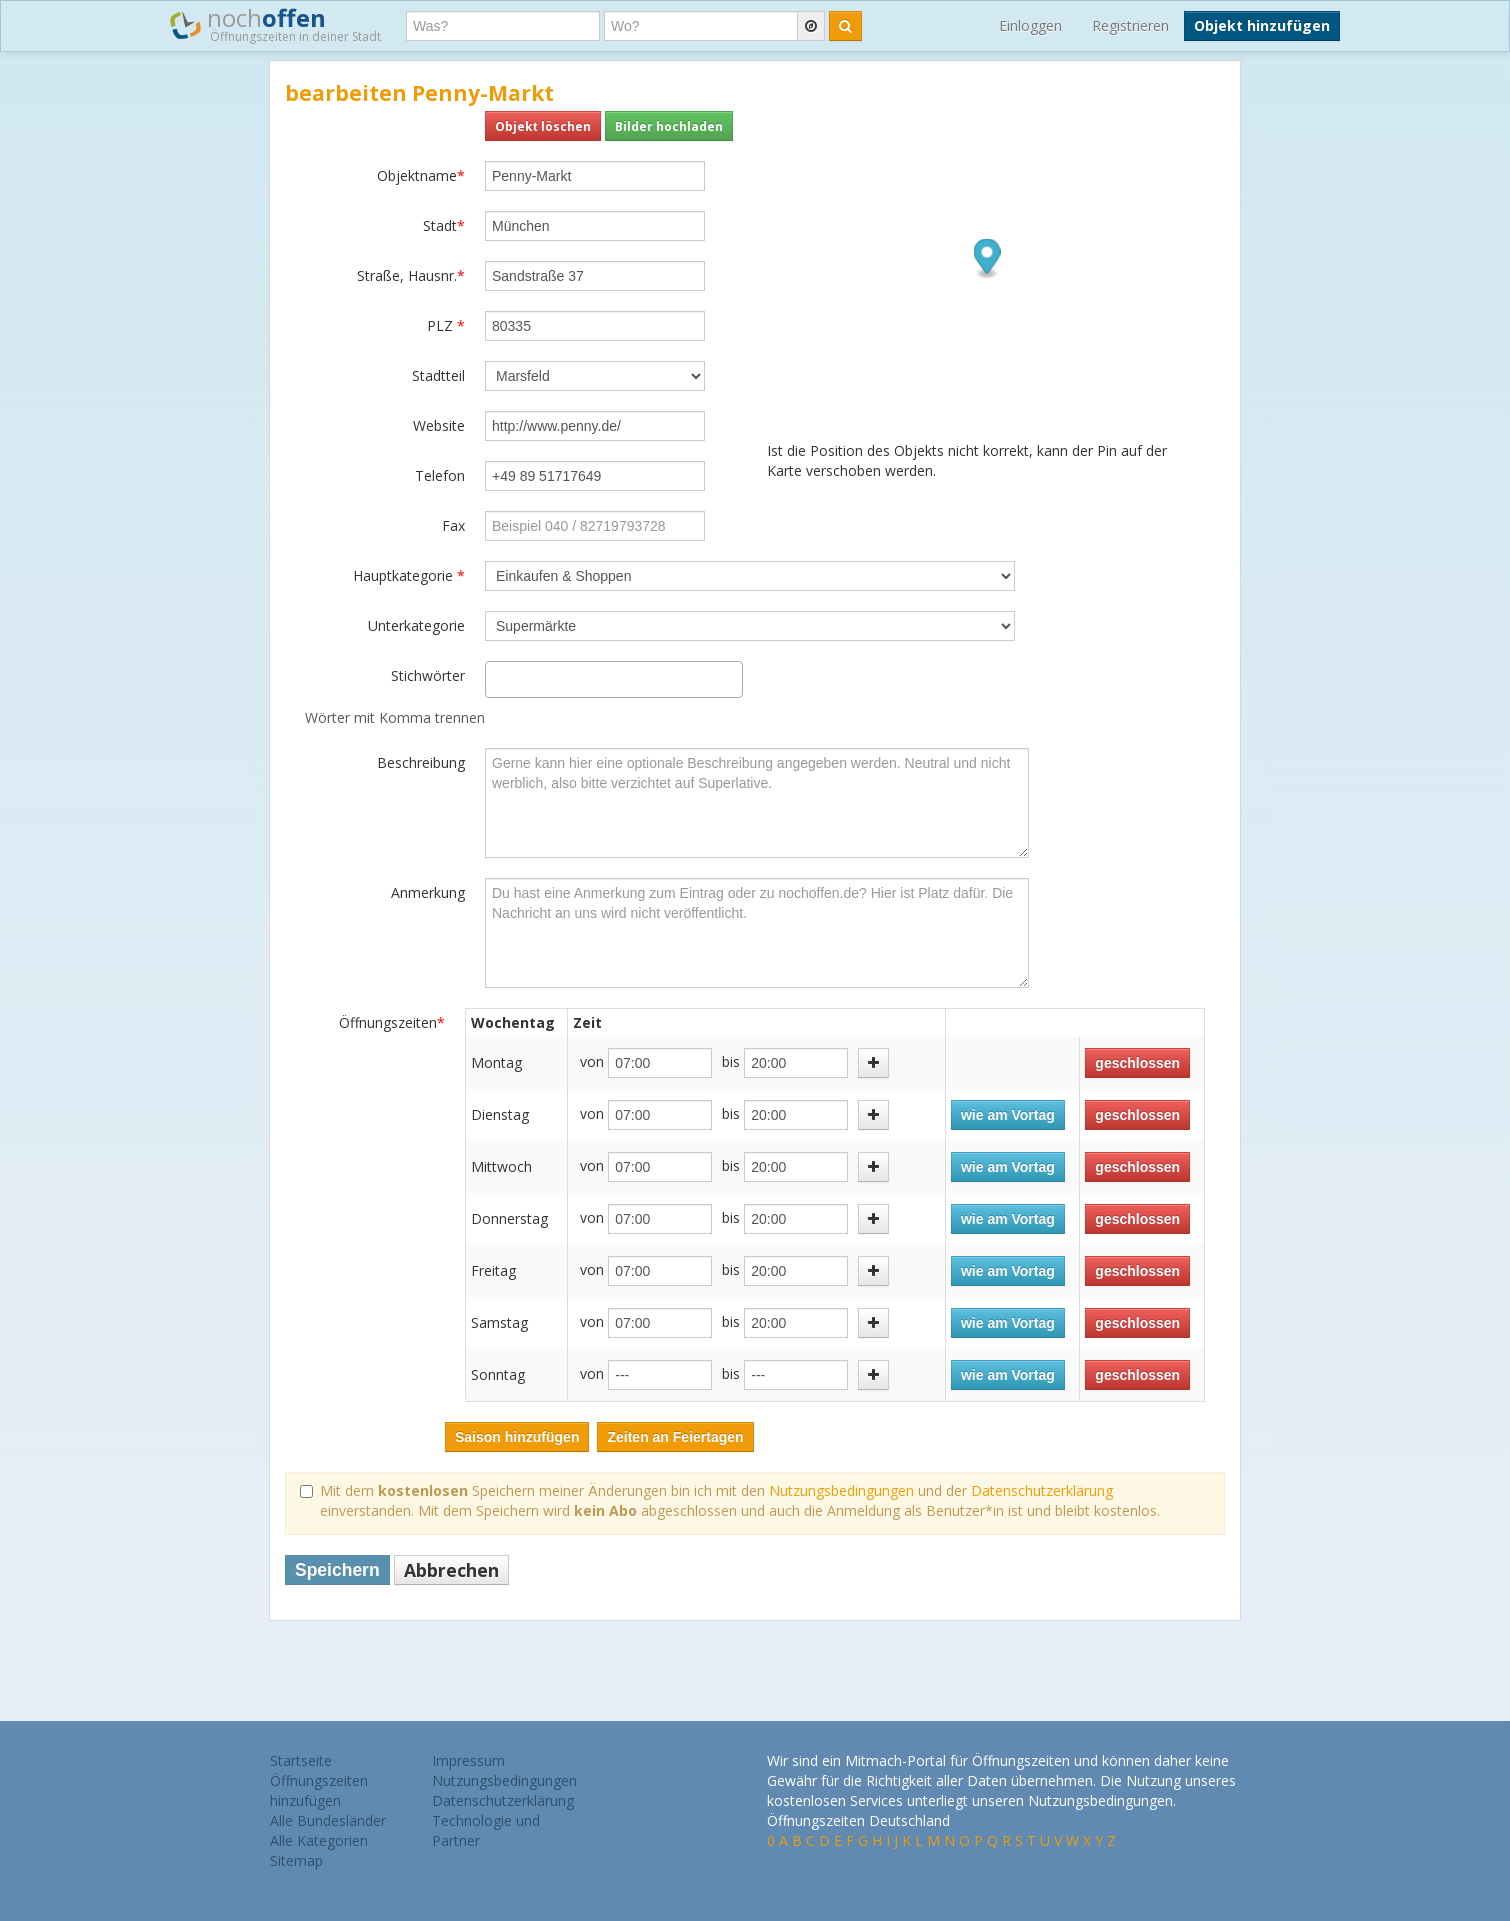 The height and width of the screenshot is (1921, 1510). Describe the element at coordinates (438, 375) in the screenshot. I see `Stadtteil` at that location.